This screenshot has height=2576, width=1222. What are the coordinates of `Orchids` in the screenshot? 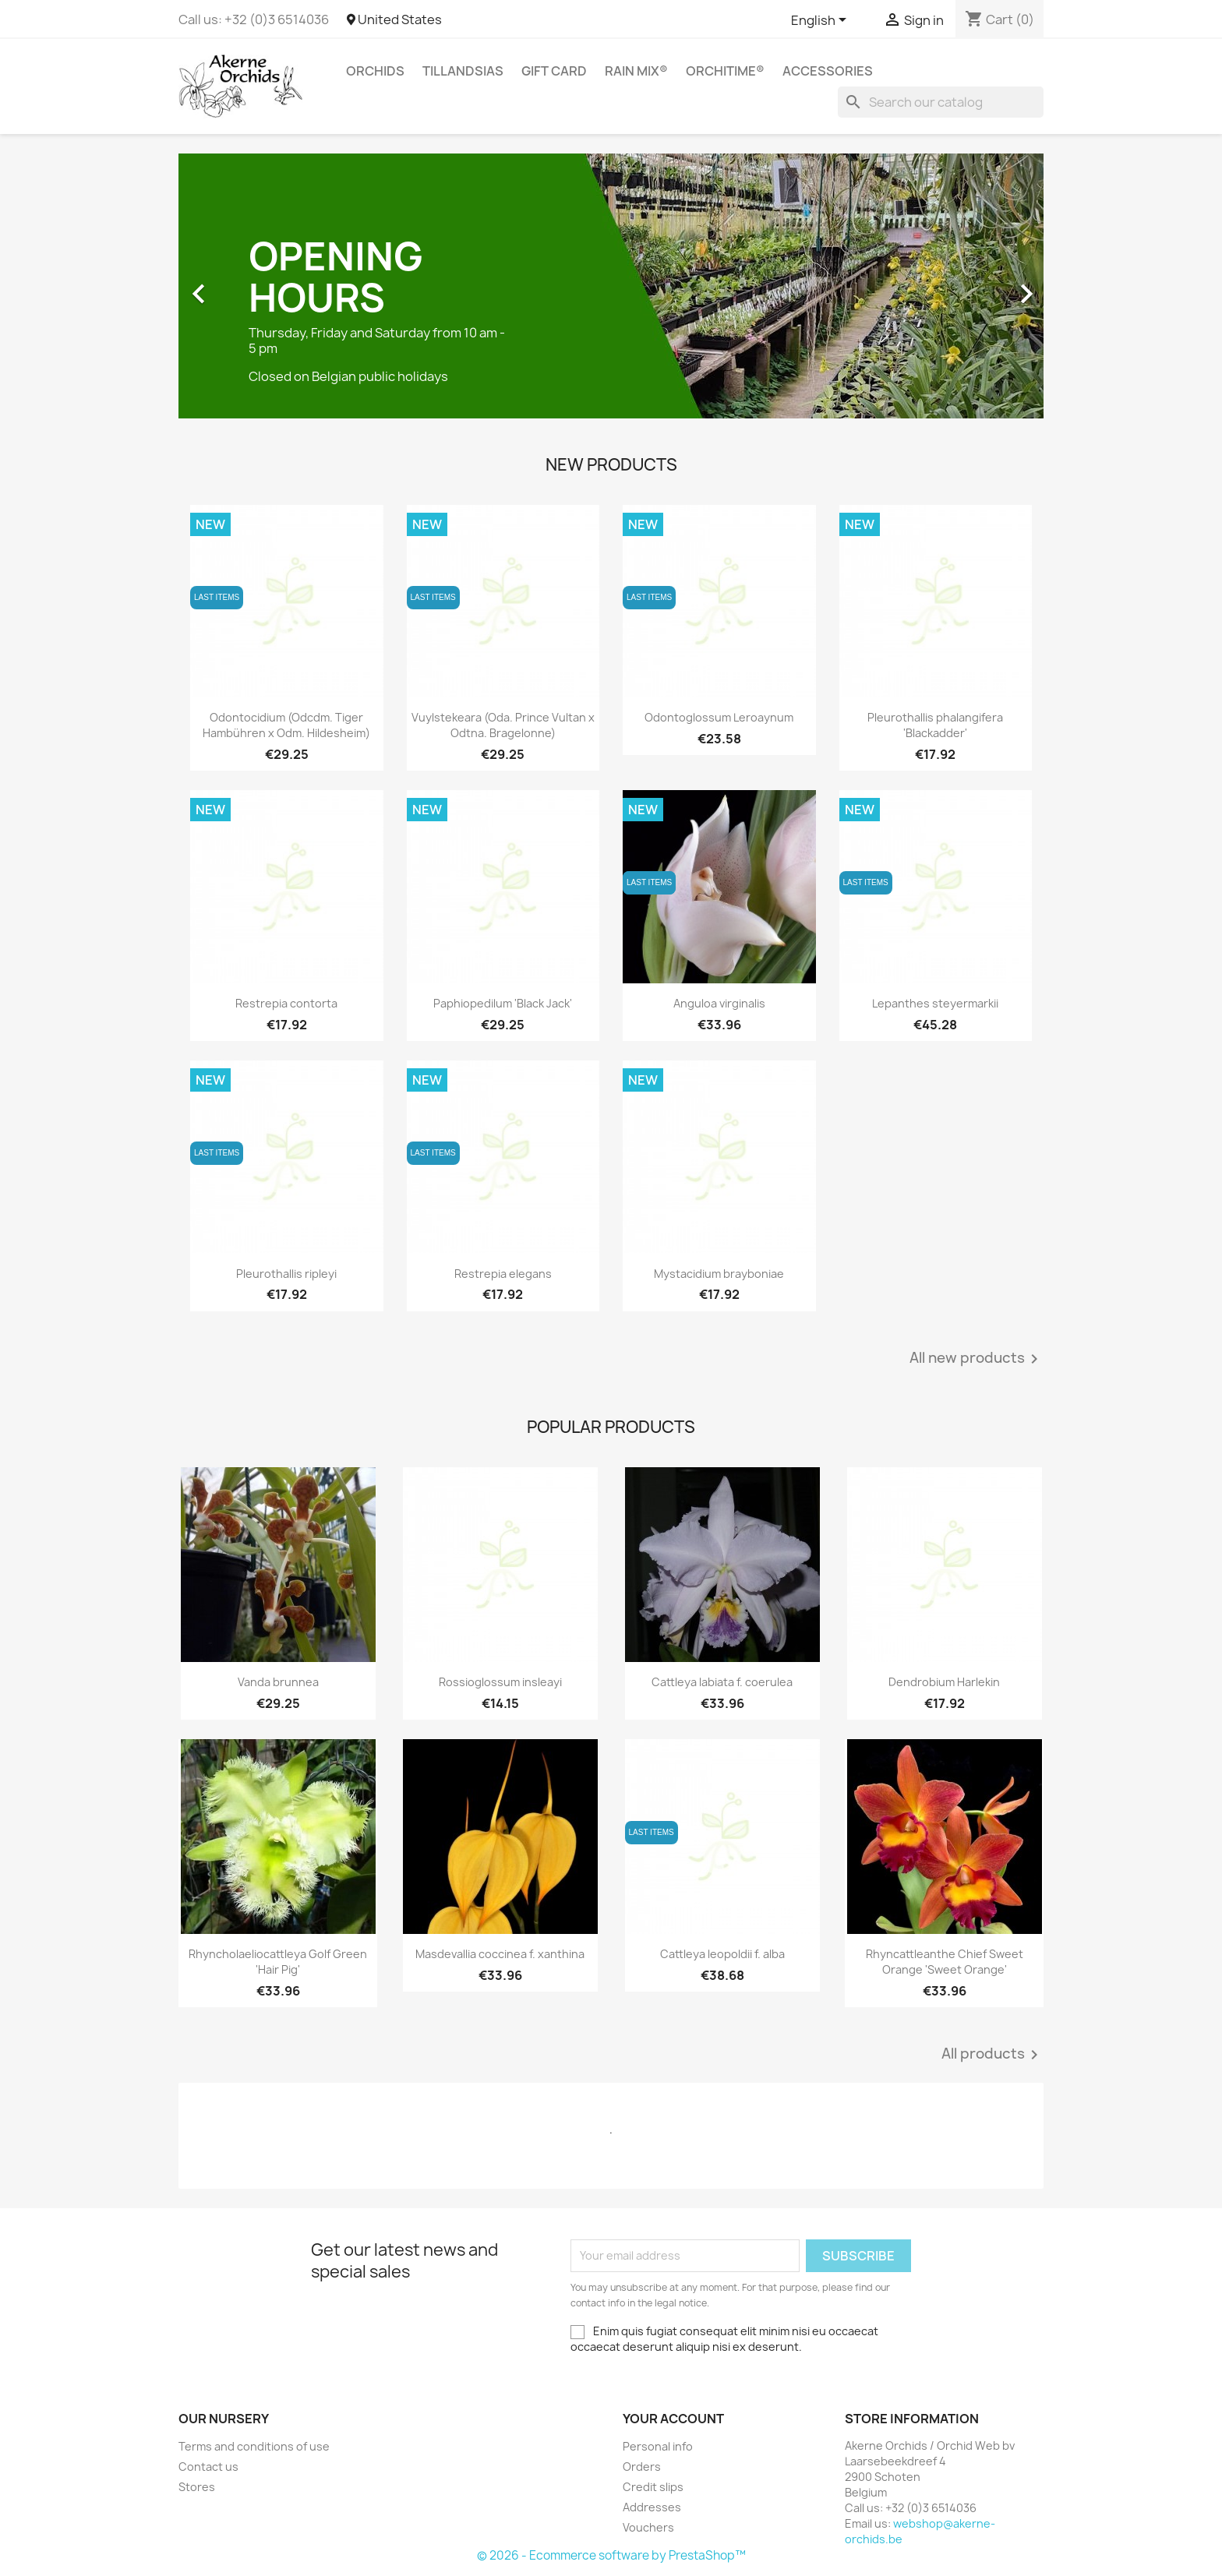 It's located at (375, 70).